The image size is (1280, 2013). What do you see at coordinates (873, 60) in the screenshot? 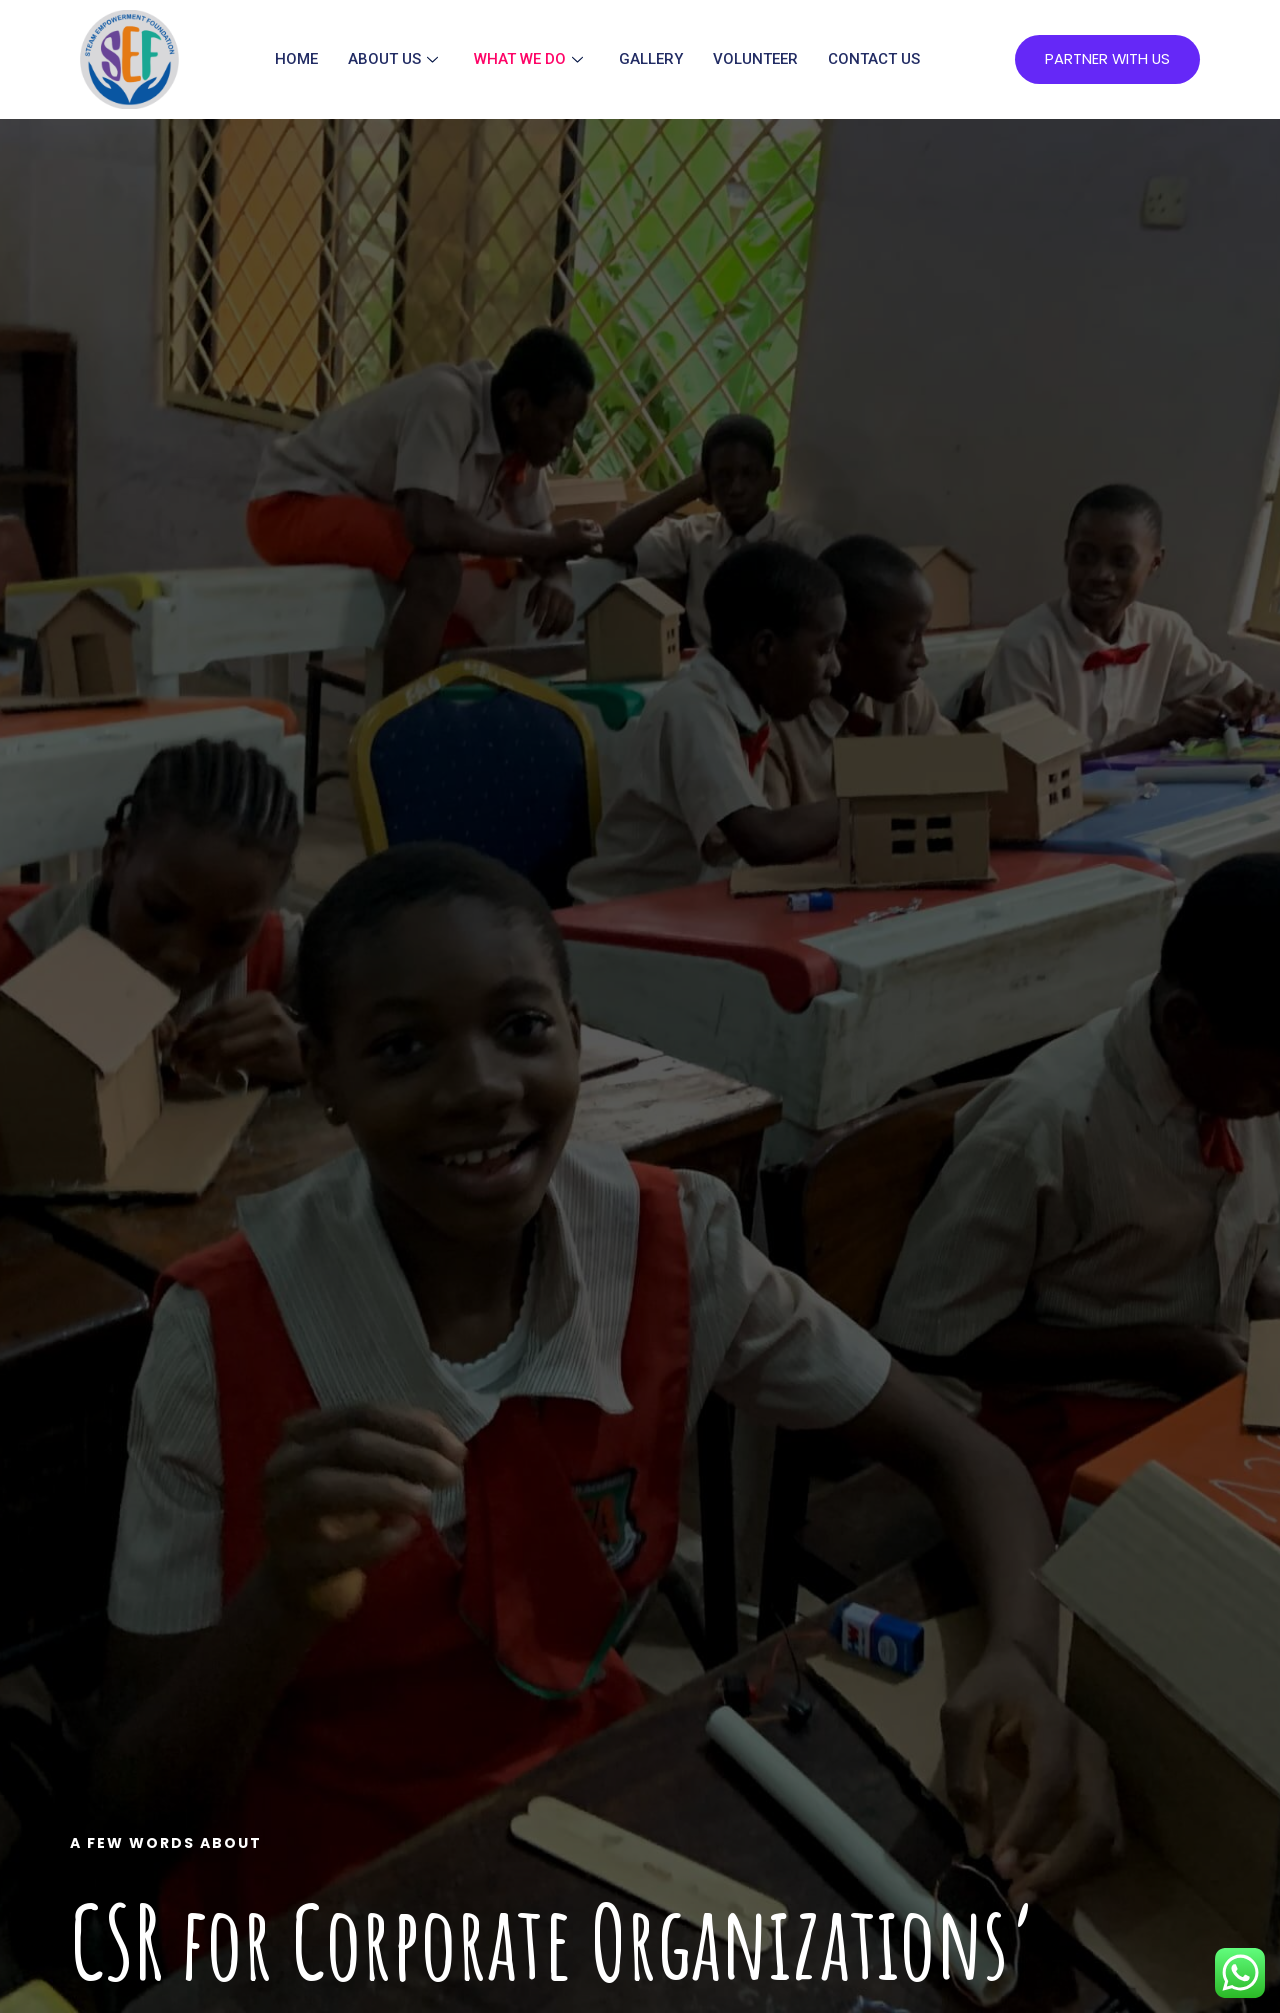
I see `Contact Us` at bounding box center [873, 60].